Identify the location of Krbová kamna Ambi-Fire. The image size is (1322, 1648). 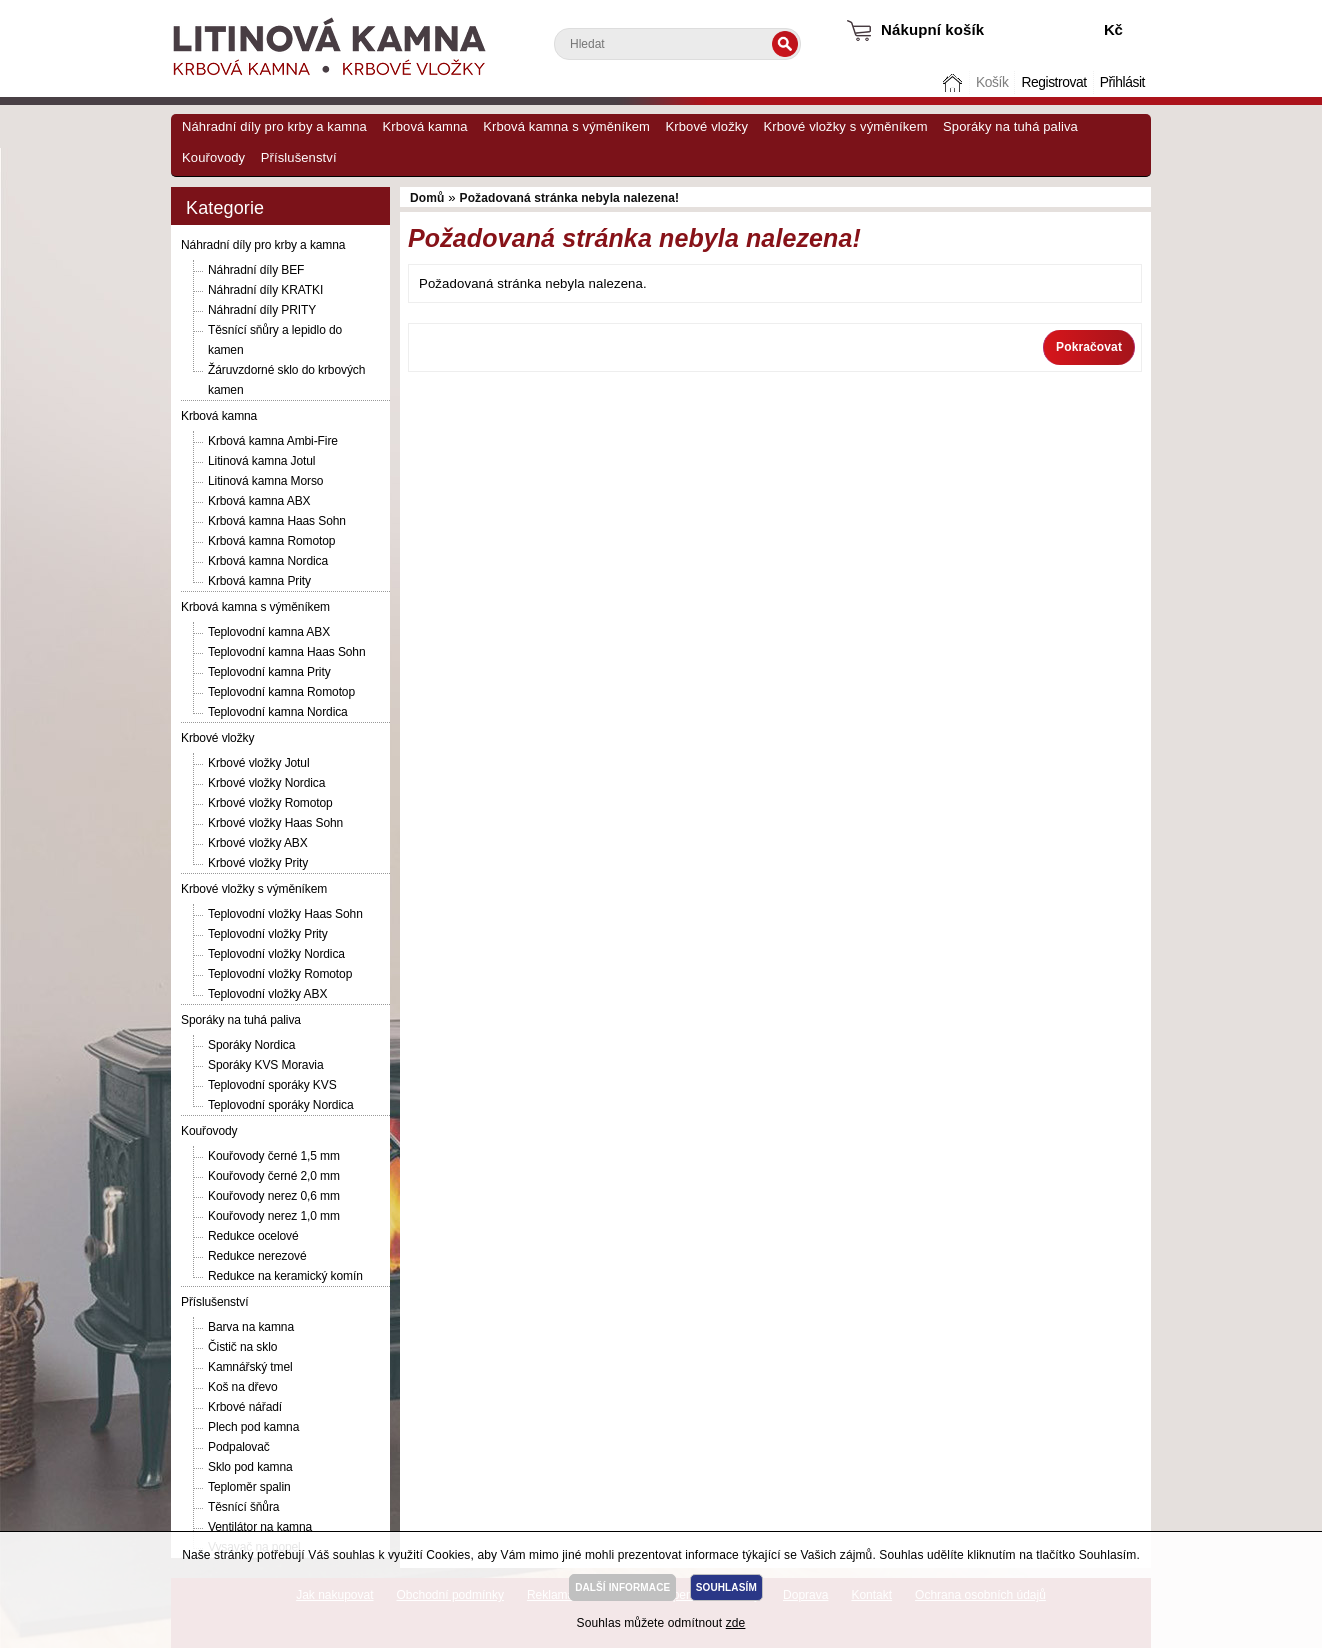
(273, 441).